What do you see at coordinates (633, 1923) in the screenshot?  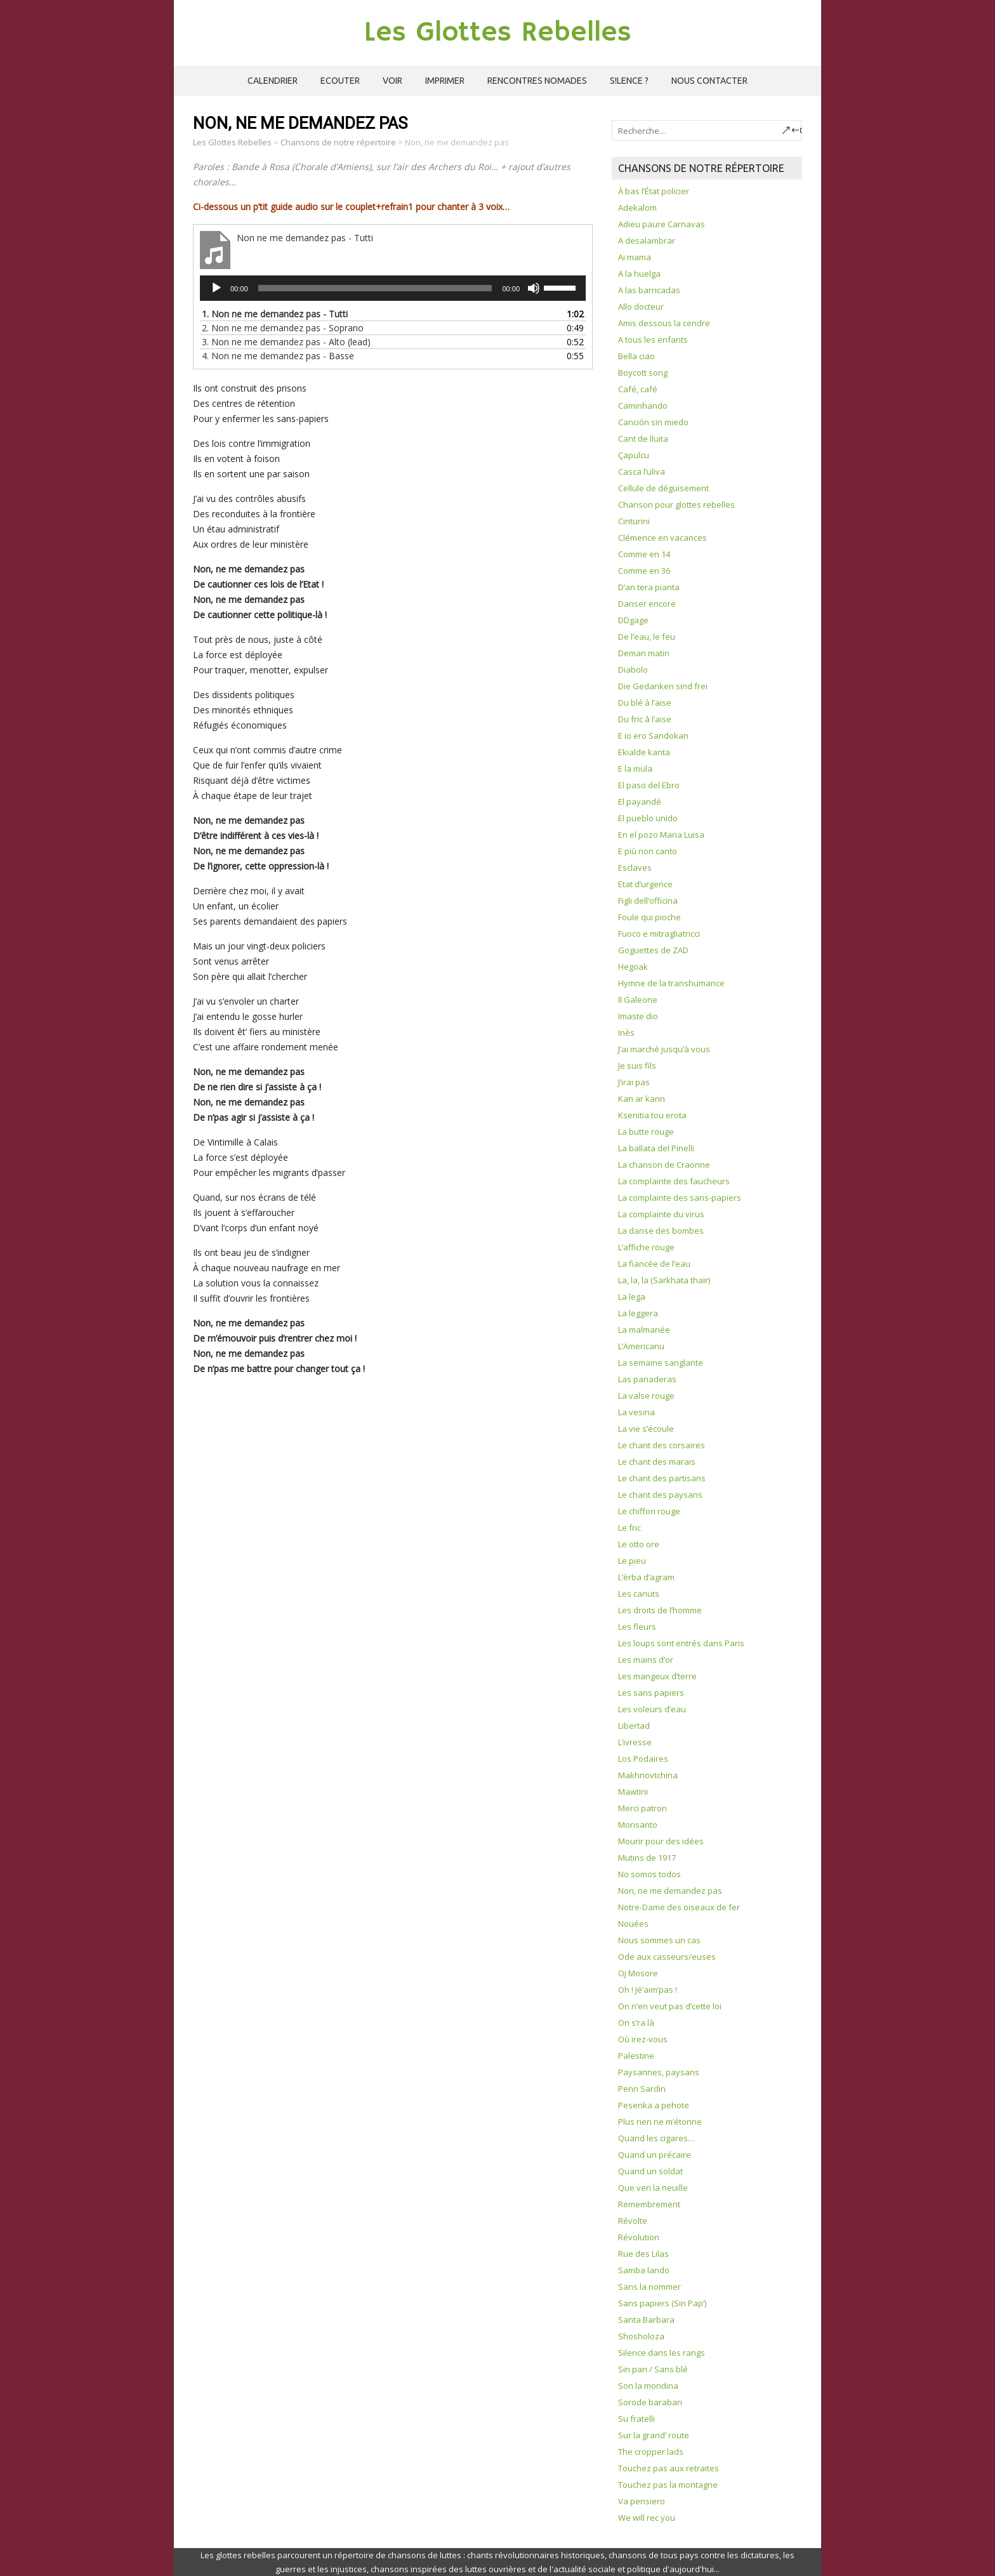 I see `Nouées` at bounding box center [633, 1923].